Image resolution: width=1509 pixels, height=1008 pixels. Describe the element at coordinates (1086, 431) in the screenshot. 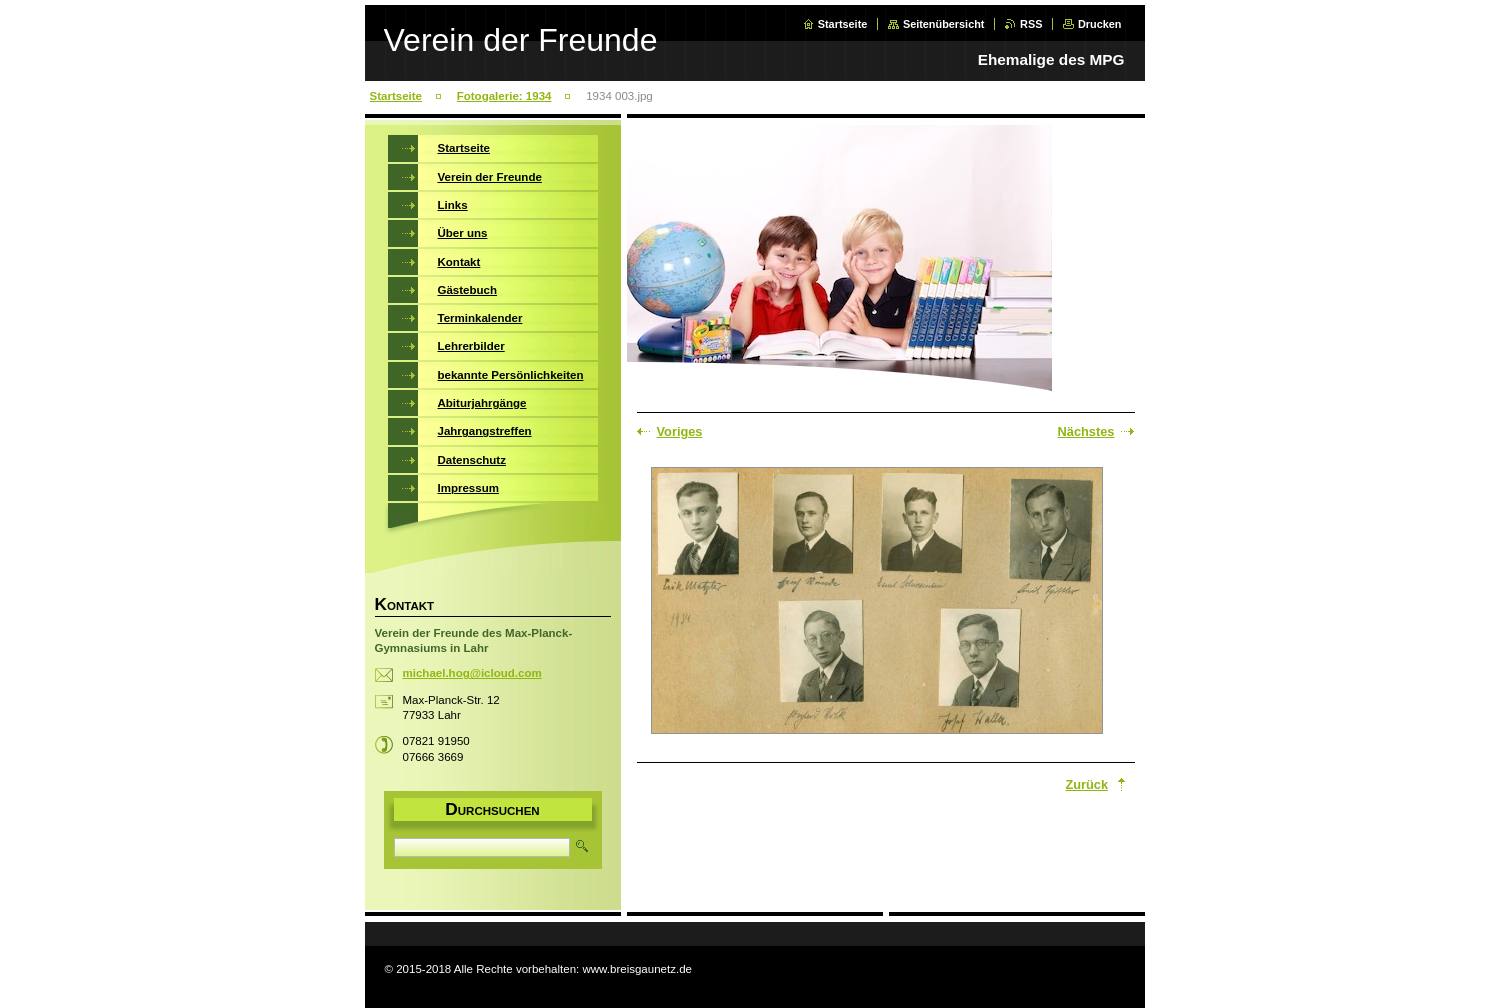

I see `Nächstes` at that location.